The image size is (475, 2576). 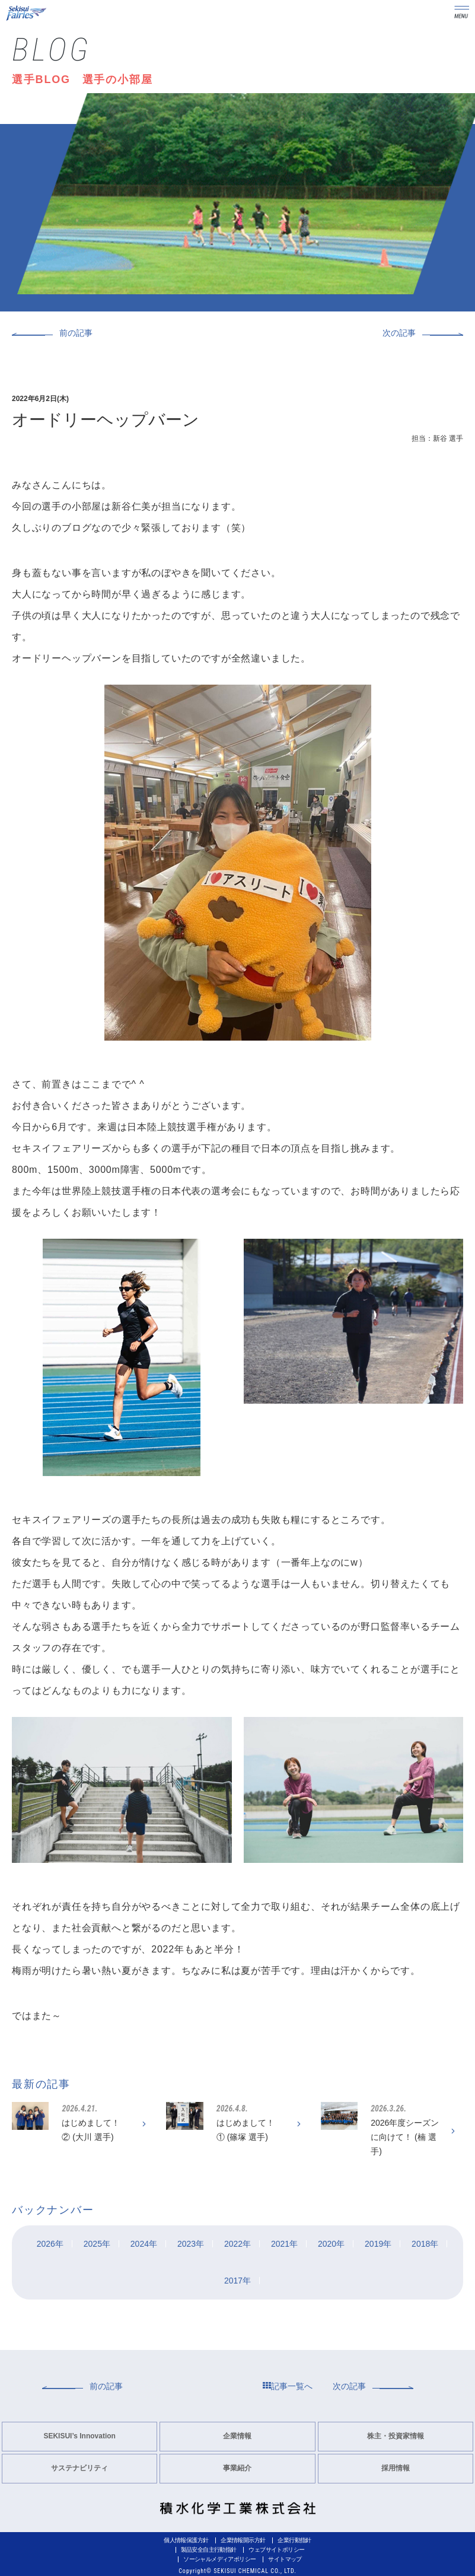 What do you see at coordinates (27, 13) in the screenshot?
I see `Sekisui Fairies` at bounding box center [27, 13].